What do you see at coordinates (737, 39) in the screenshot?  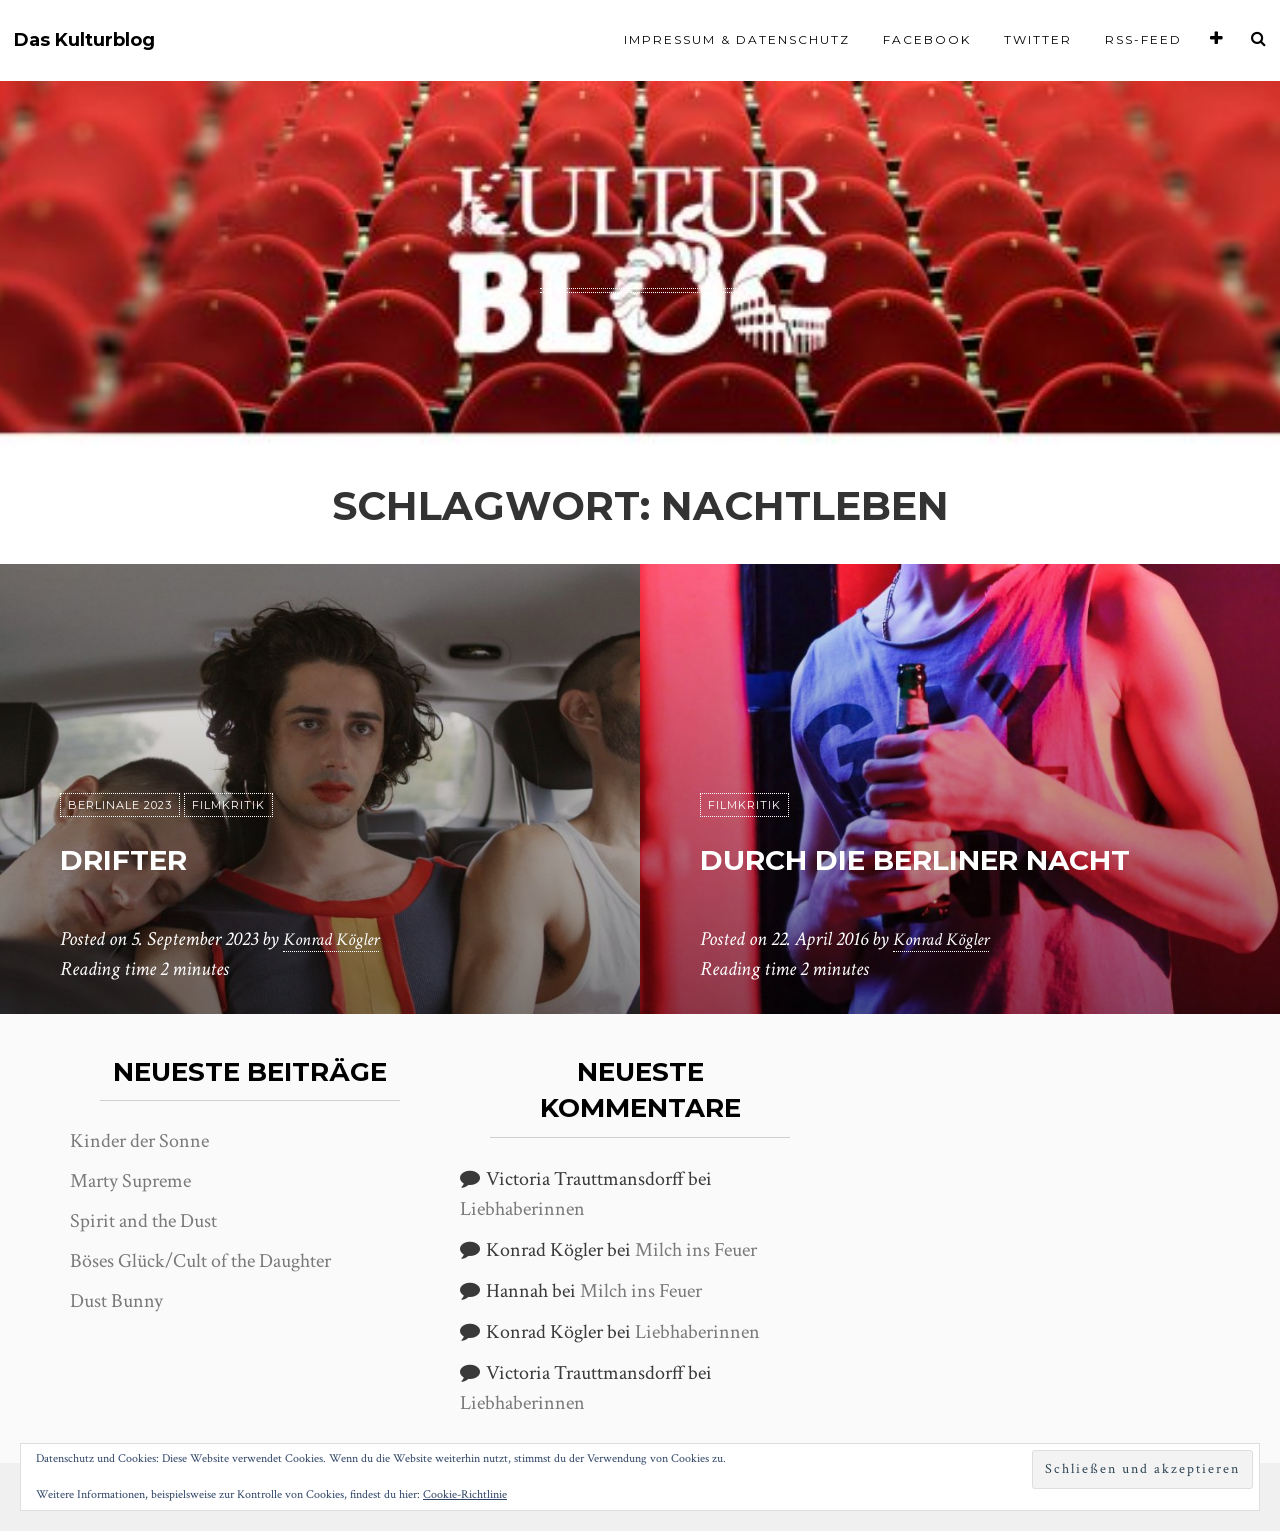 I see `Impressum & Datenschutz` at bounding box center [737, 39].